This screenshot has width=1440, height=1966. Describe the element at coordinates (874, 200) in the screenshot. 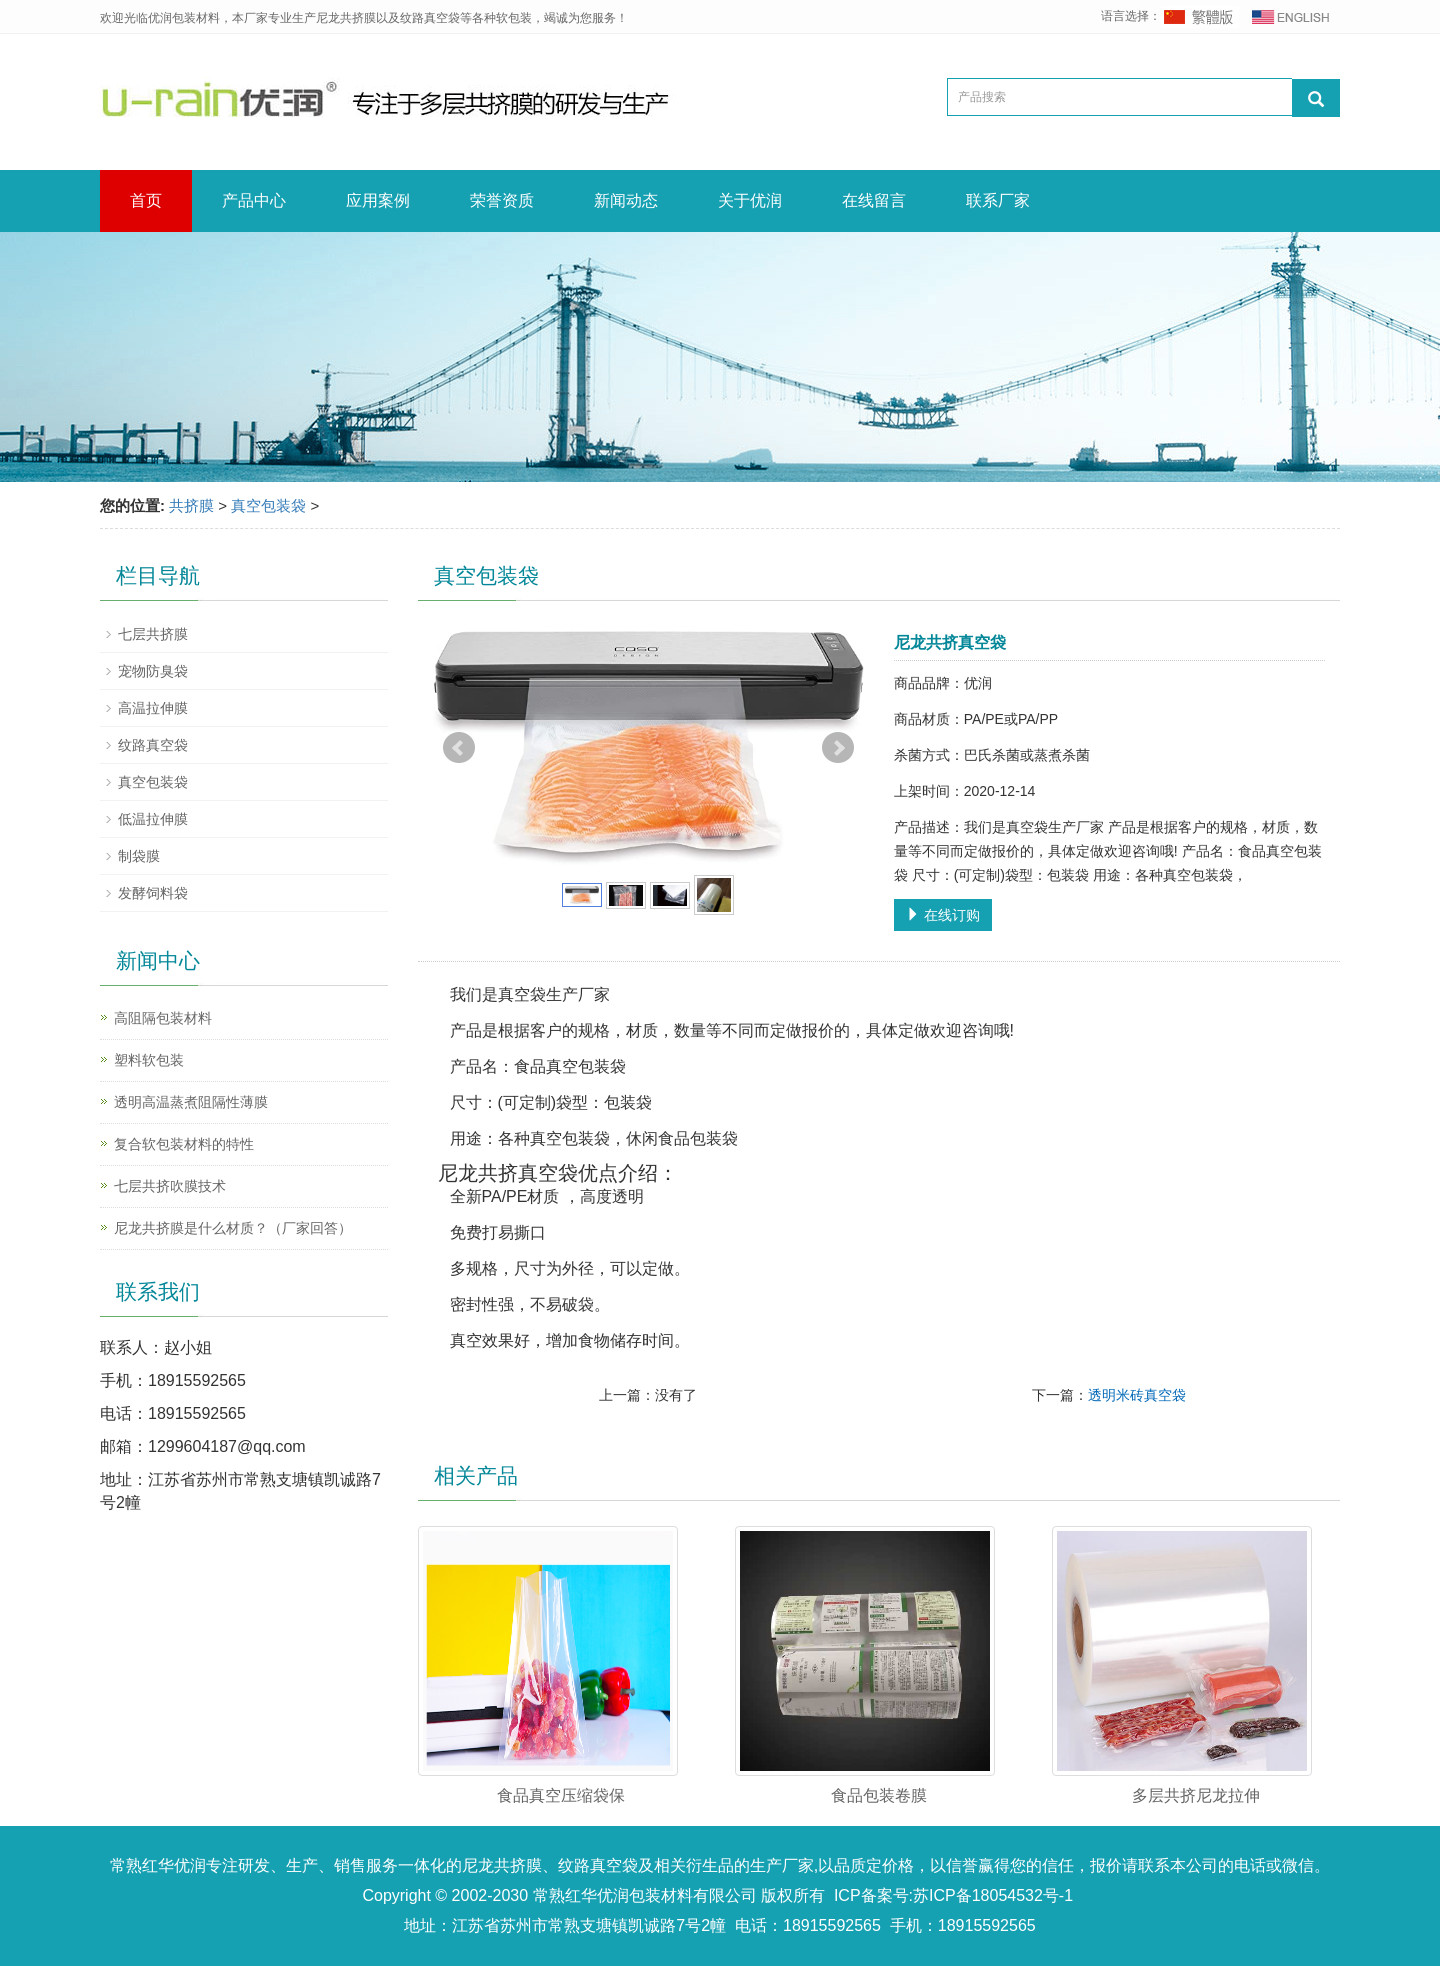

I see `在线留言` at that location.